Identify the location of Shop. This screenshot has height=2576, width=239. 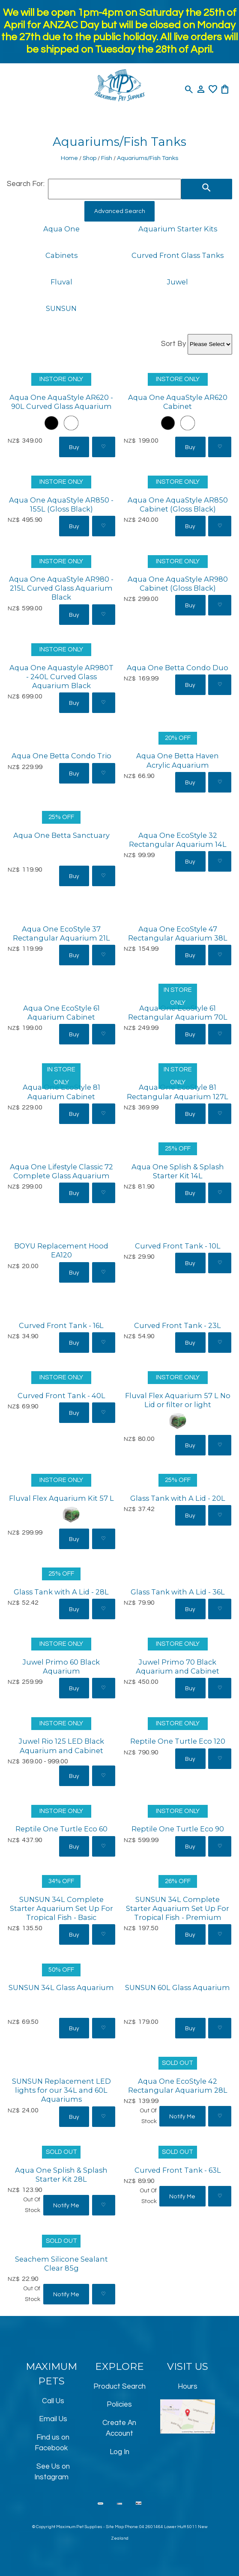
(89, 158).